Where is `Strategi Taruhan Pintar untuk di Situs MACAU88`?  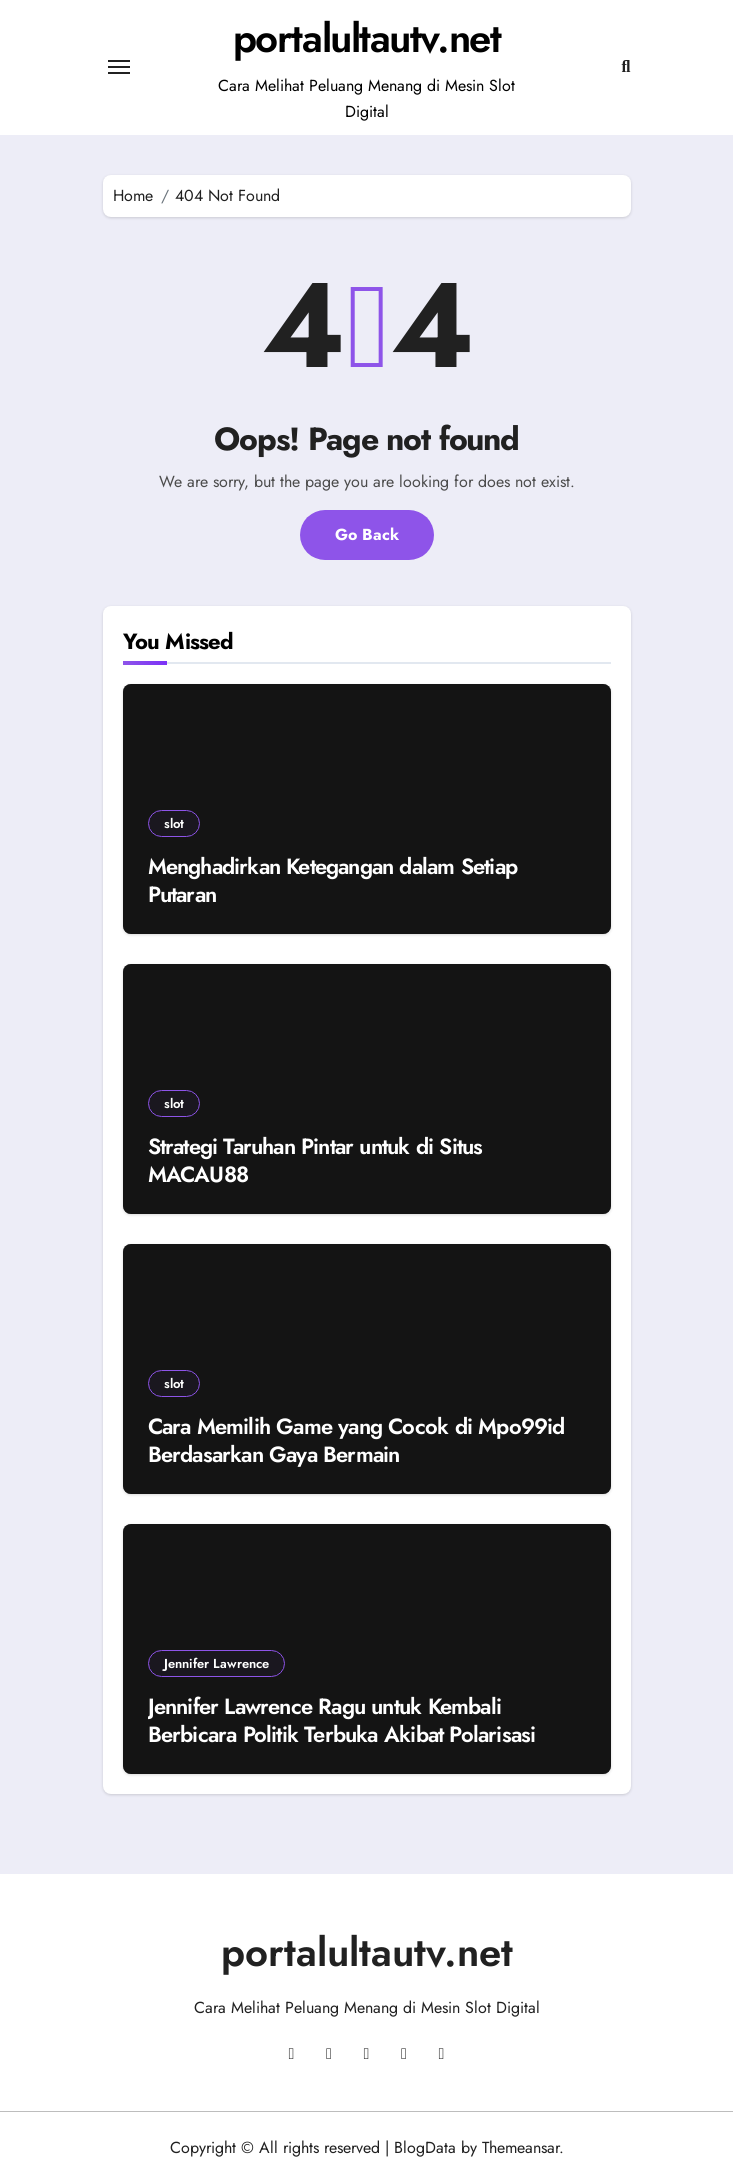
Strategi Taruhan Pintar untuk di Situs MACAU88 is located at coordinates (315, 1160).